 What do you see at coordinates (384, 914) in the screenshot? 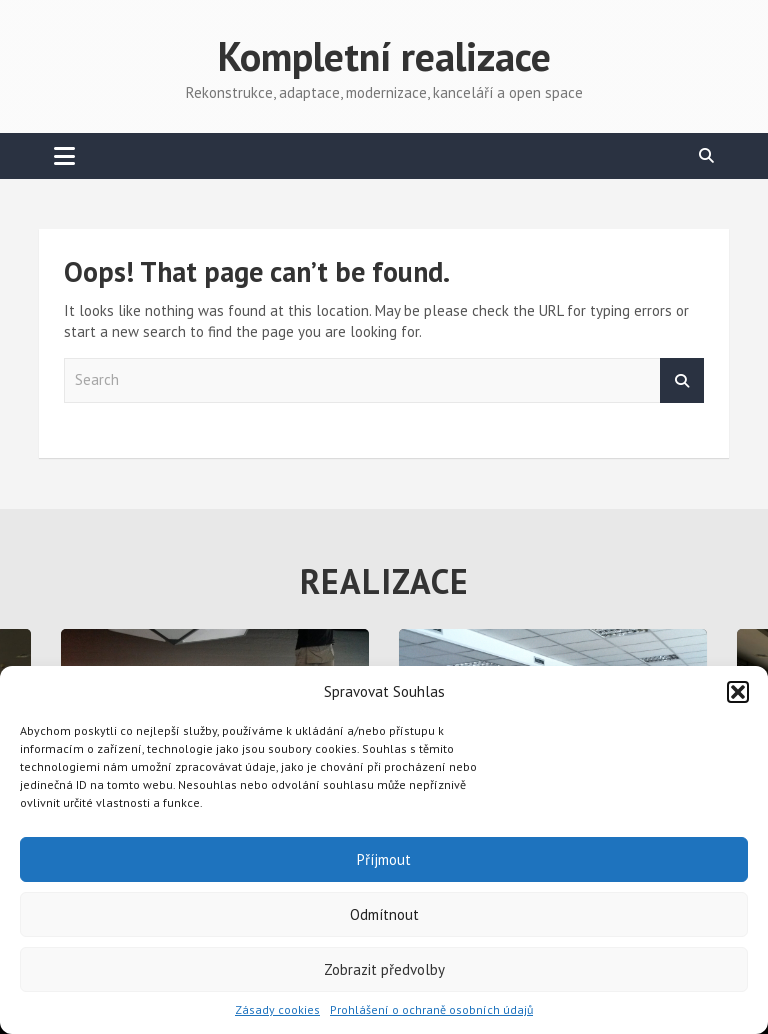
I see `Odmítnout` at bounding box center [384, 914].